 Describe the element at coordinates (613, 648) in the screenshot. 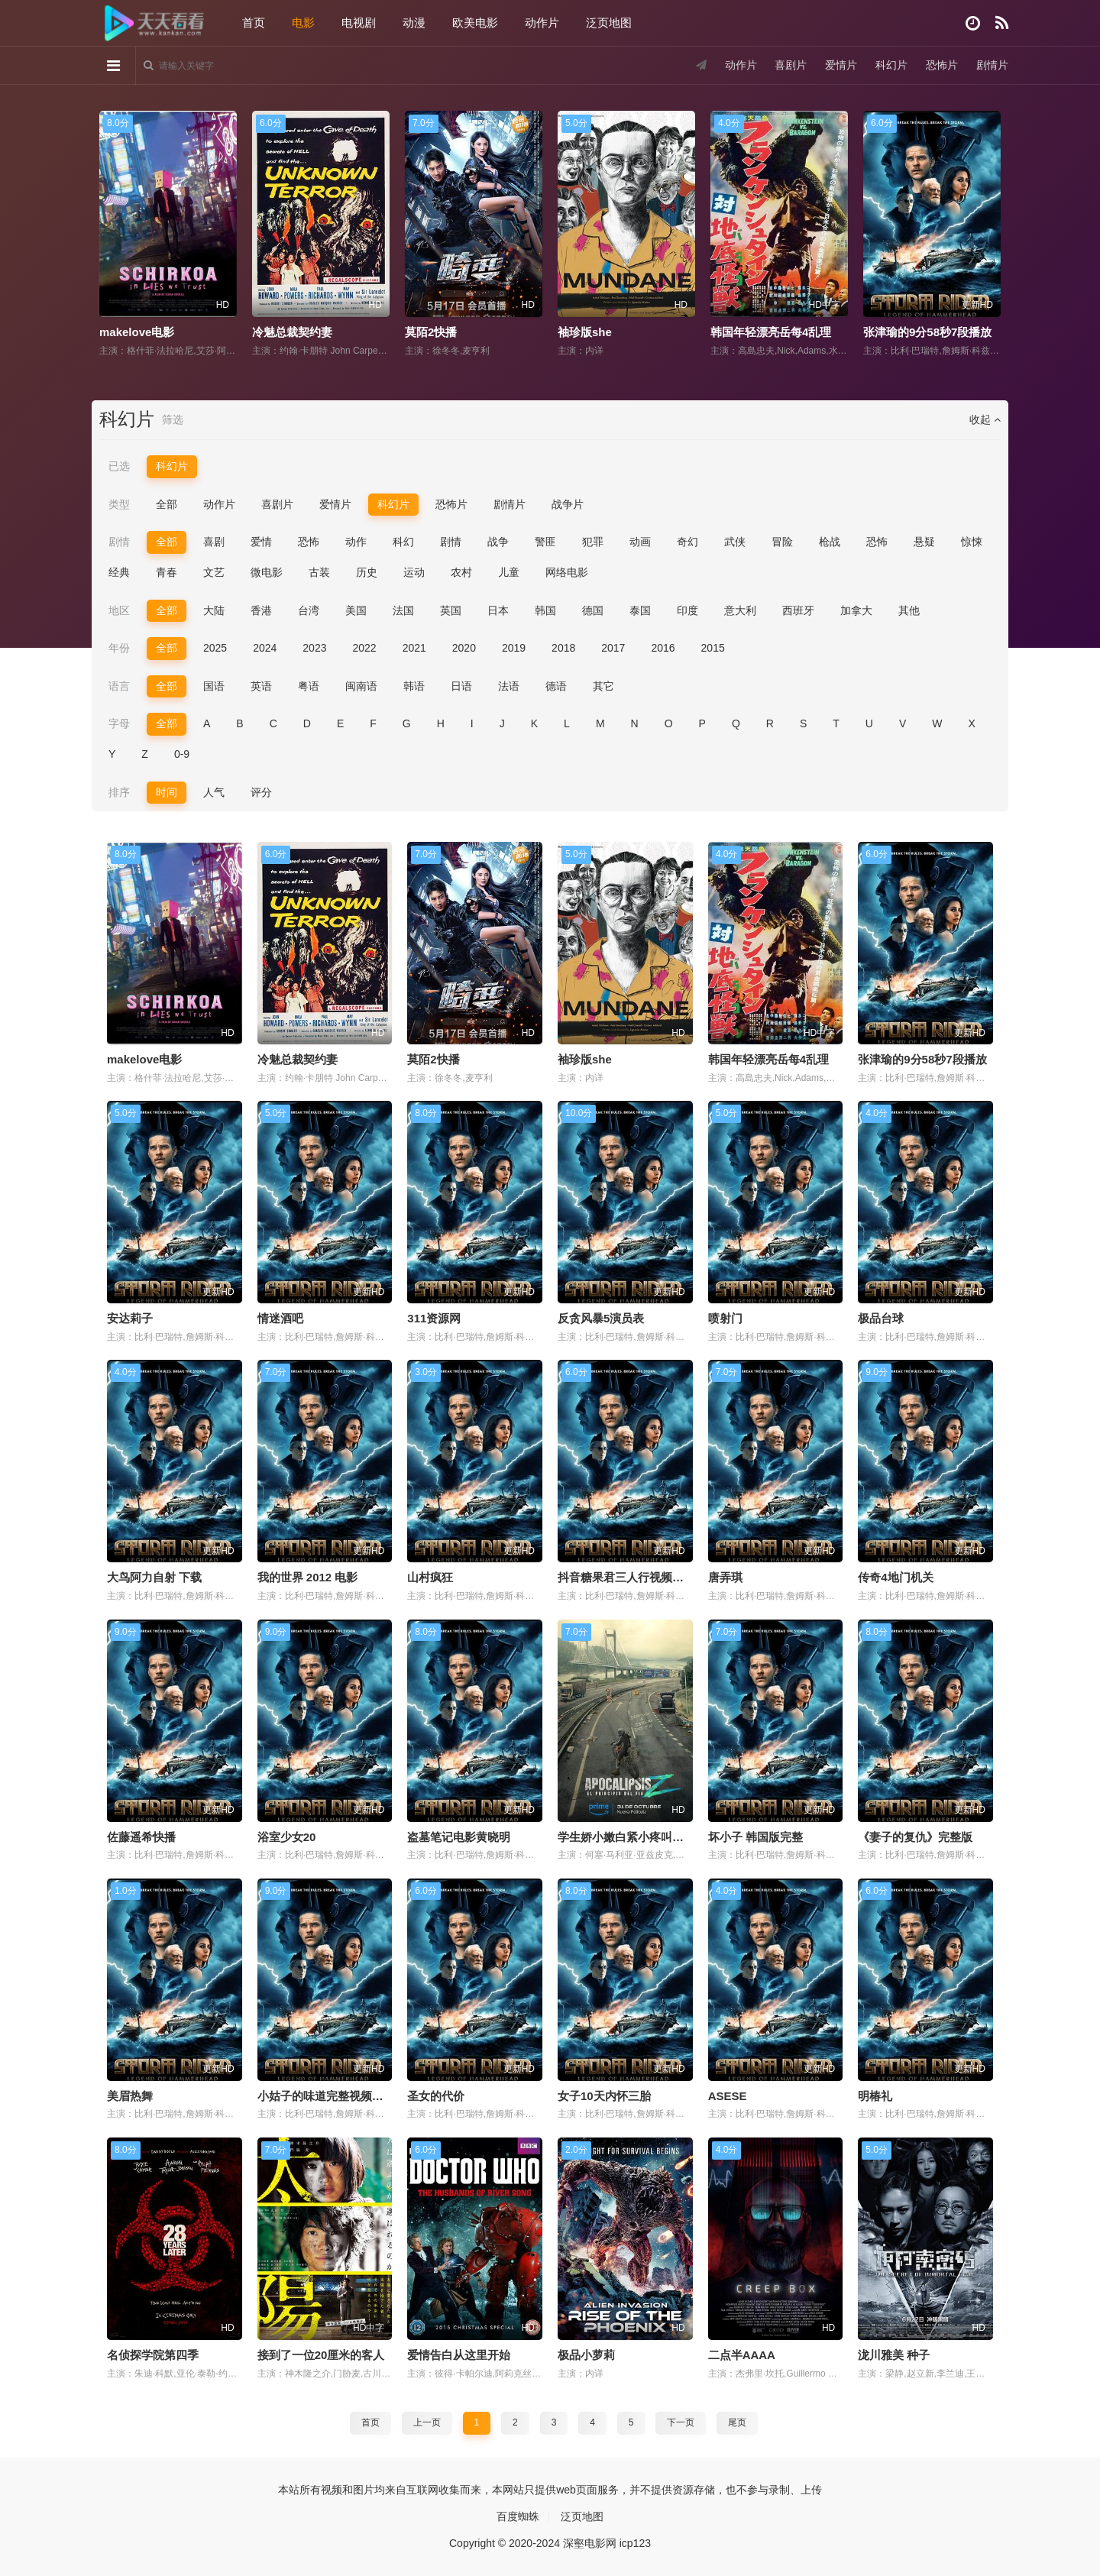

I see `2017` at that location.